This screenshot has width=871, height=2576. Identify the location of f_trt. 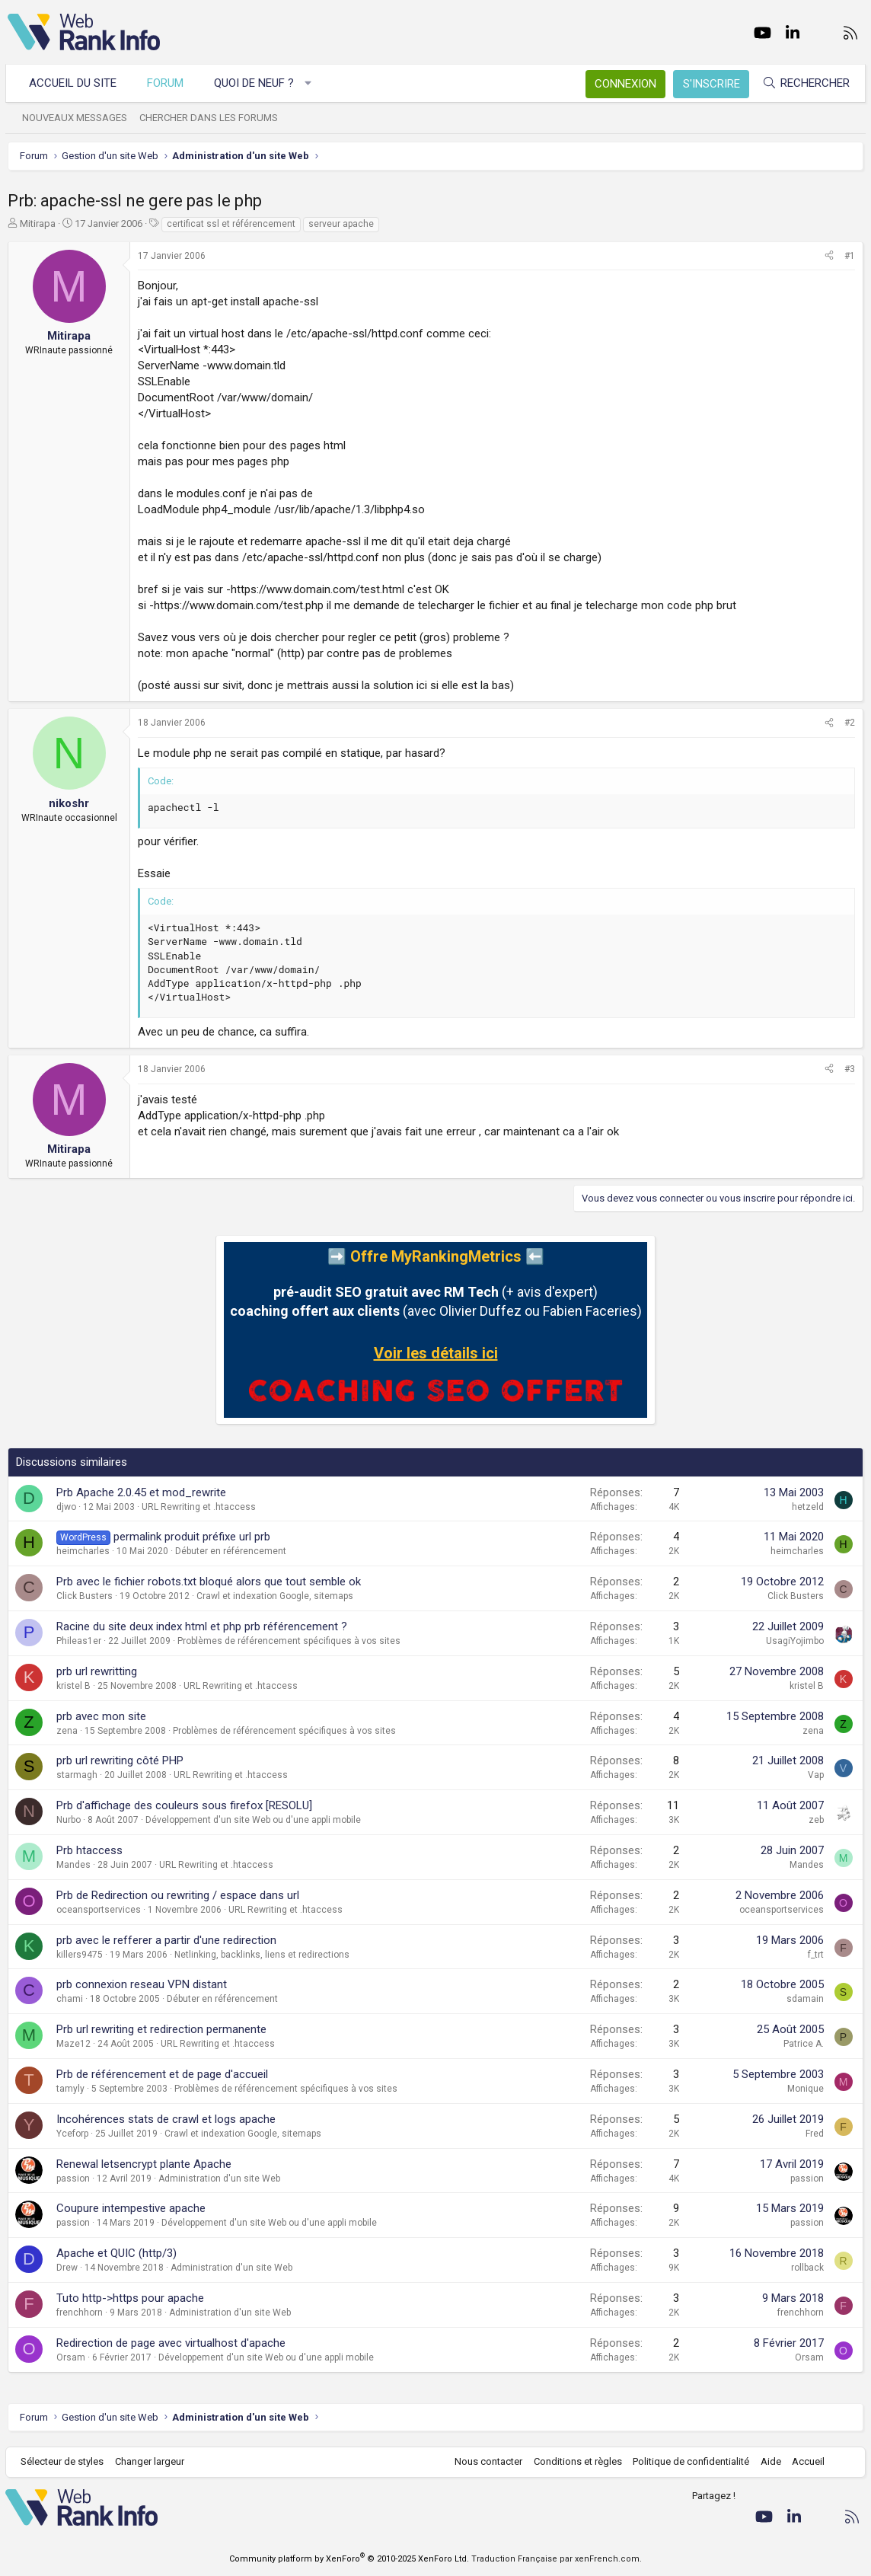
(816, 1954).